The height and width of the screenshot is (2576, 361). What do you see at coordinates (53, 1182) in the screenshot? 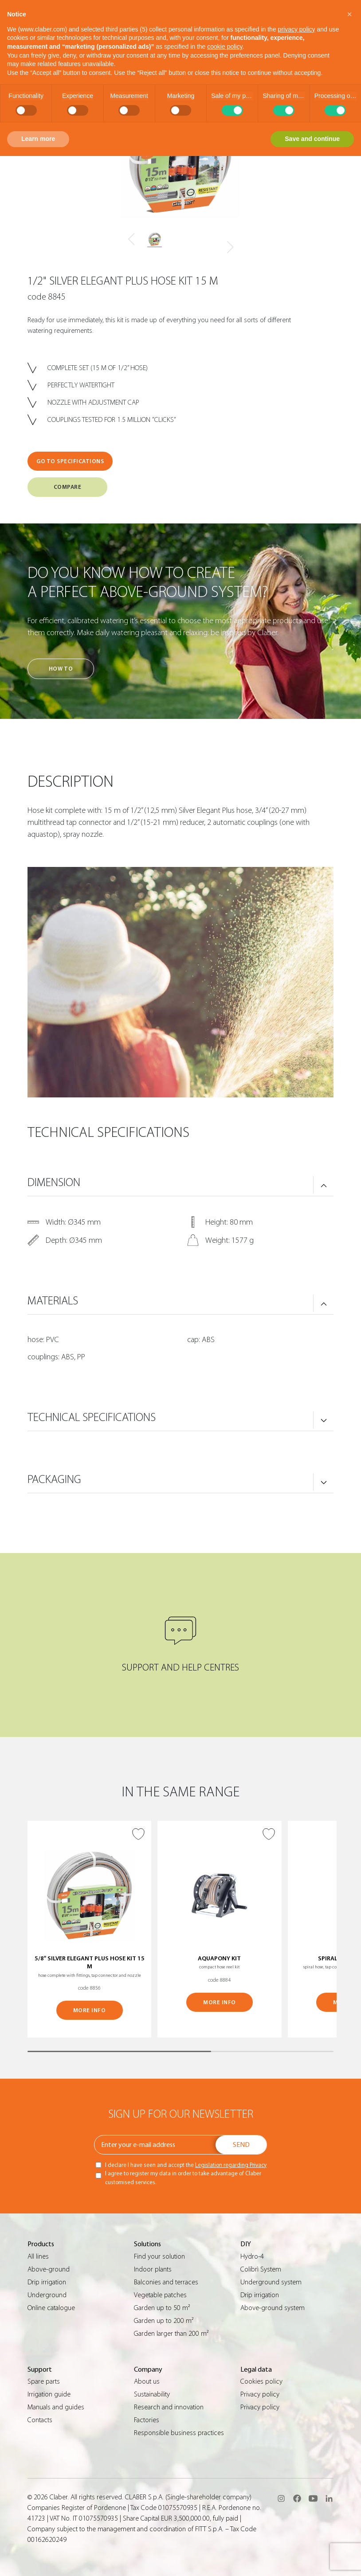
I see `DIMENSION [button]` at bounding box center [53, 1182].